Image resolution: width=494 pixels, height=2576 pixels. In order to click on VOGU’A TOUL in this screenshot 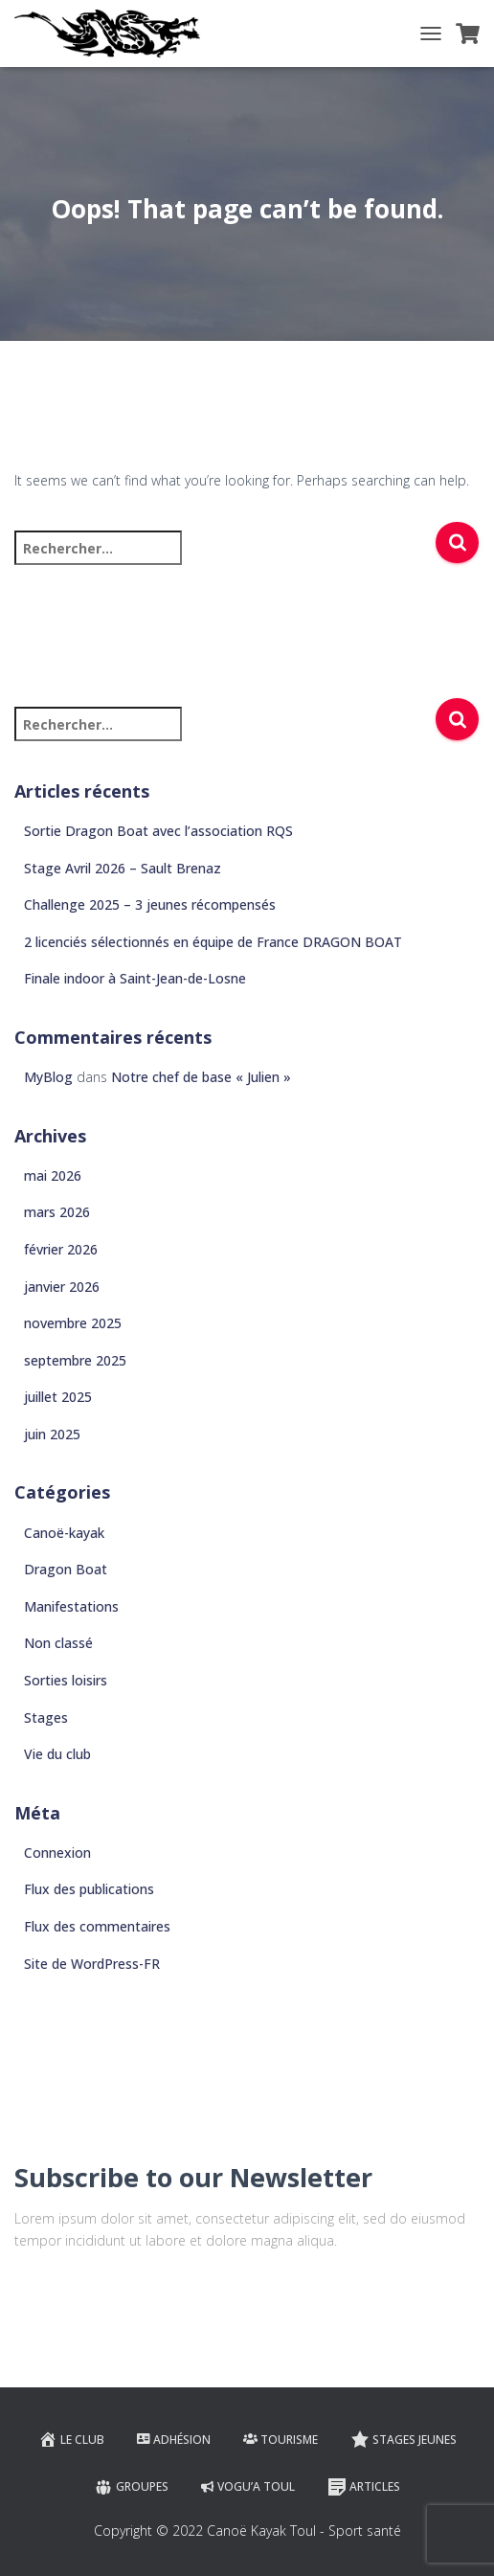, I will do `click(248, 2486)`.